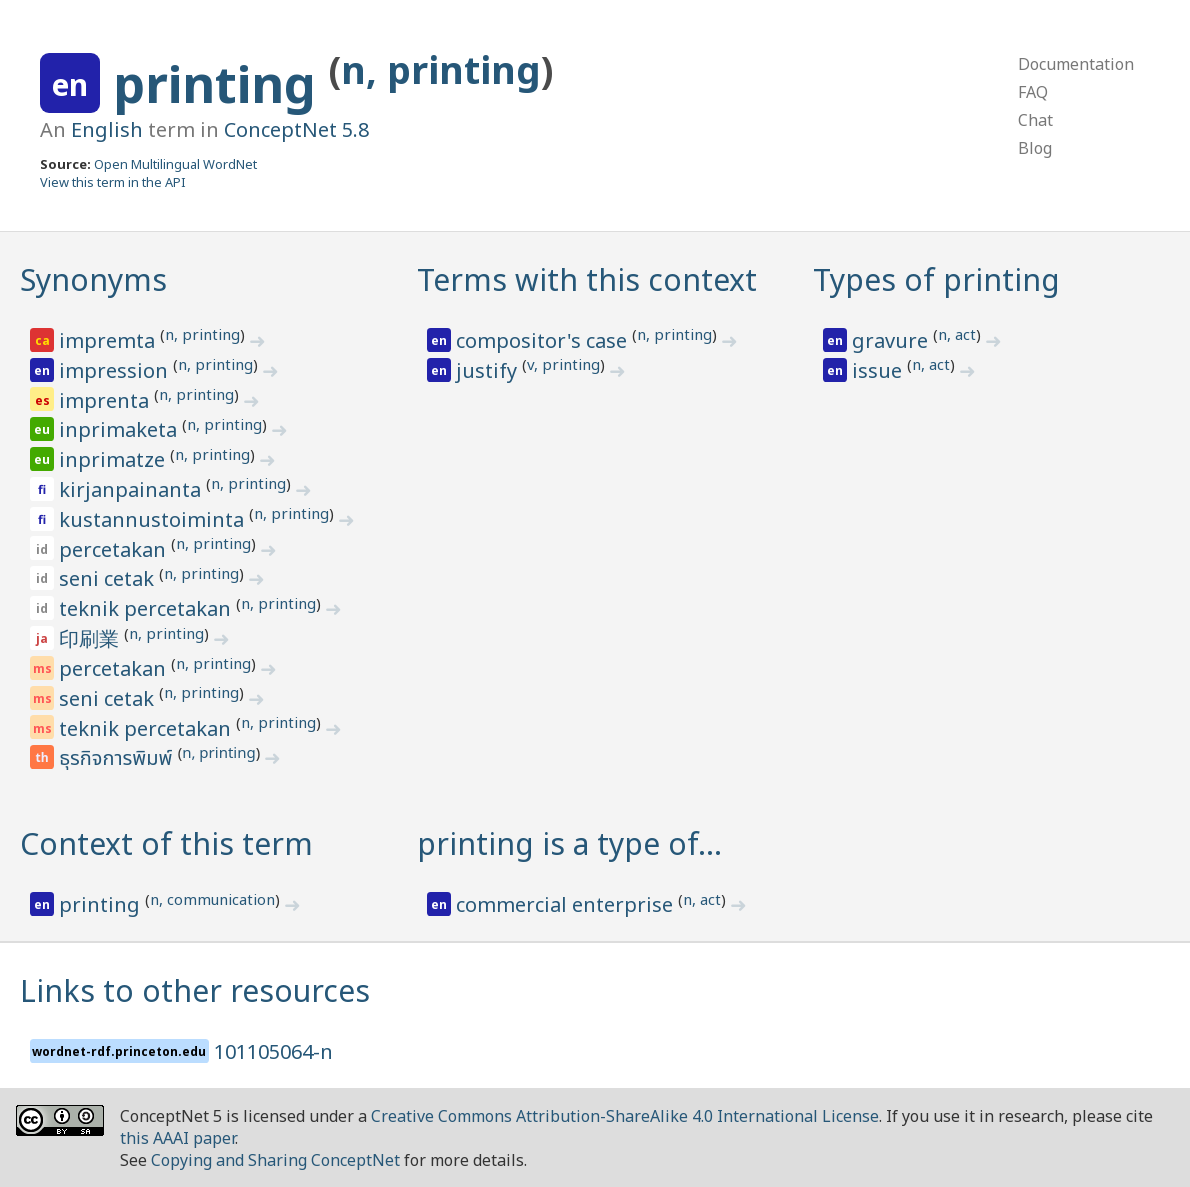 The width and height of the screenshot is (1190, 1187). What do you see at coordinates (113, 182) in the screenshot?
I see `View this term in the API` at bounding box center [113, 182].